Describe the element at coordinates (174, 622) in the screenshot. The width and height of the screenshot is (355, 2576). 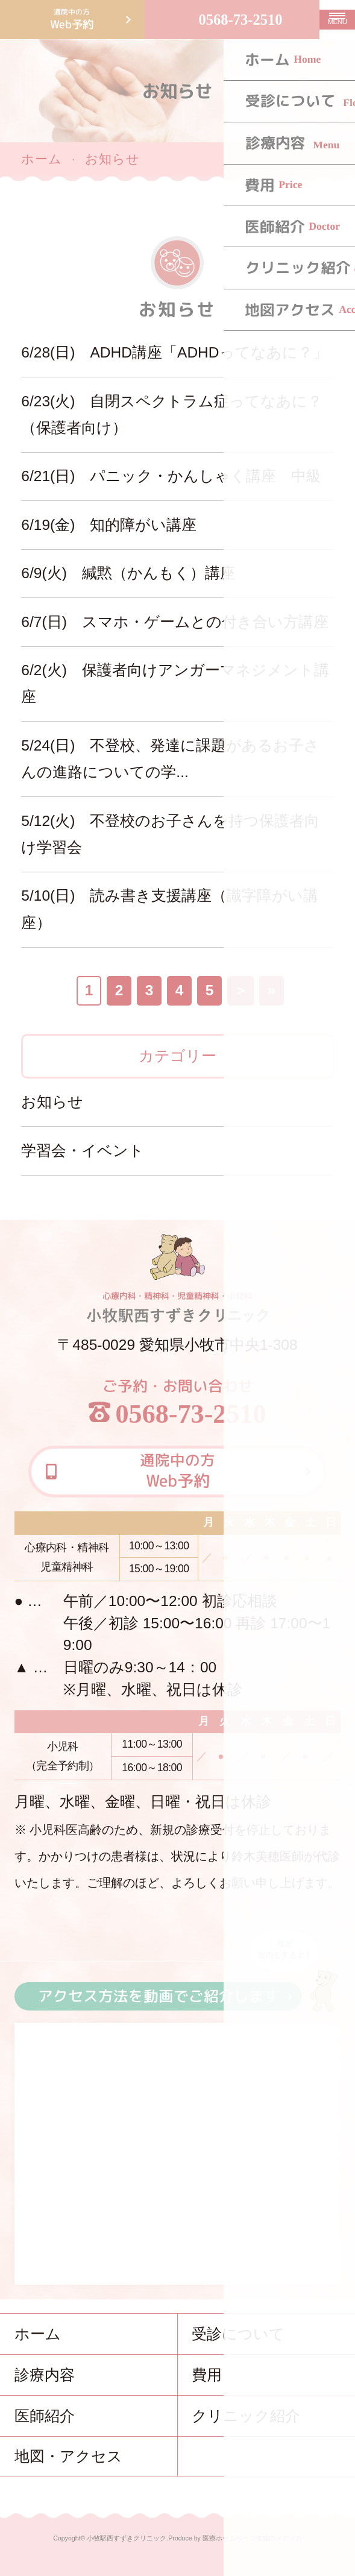
I see `6/7(日) スマホ・ゲームとの付き合い方講座` at that location.